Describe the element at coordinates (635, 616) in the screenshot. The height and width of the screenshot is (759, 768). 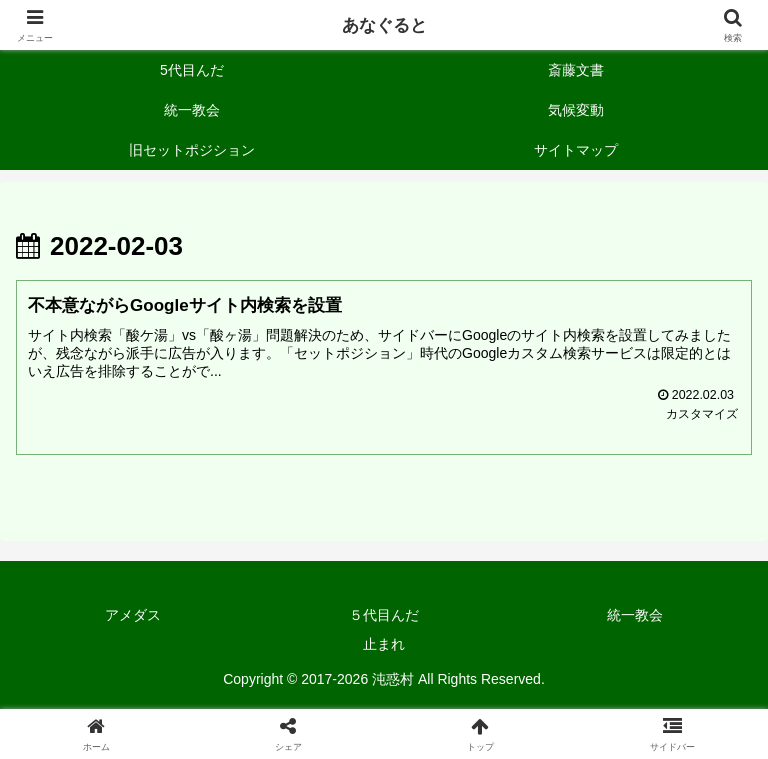
I see `統一教会` at that location.